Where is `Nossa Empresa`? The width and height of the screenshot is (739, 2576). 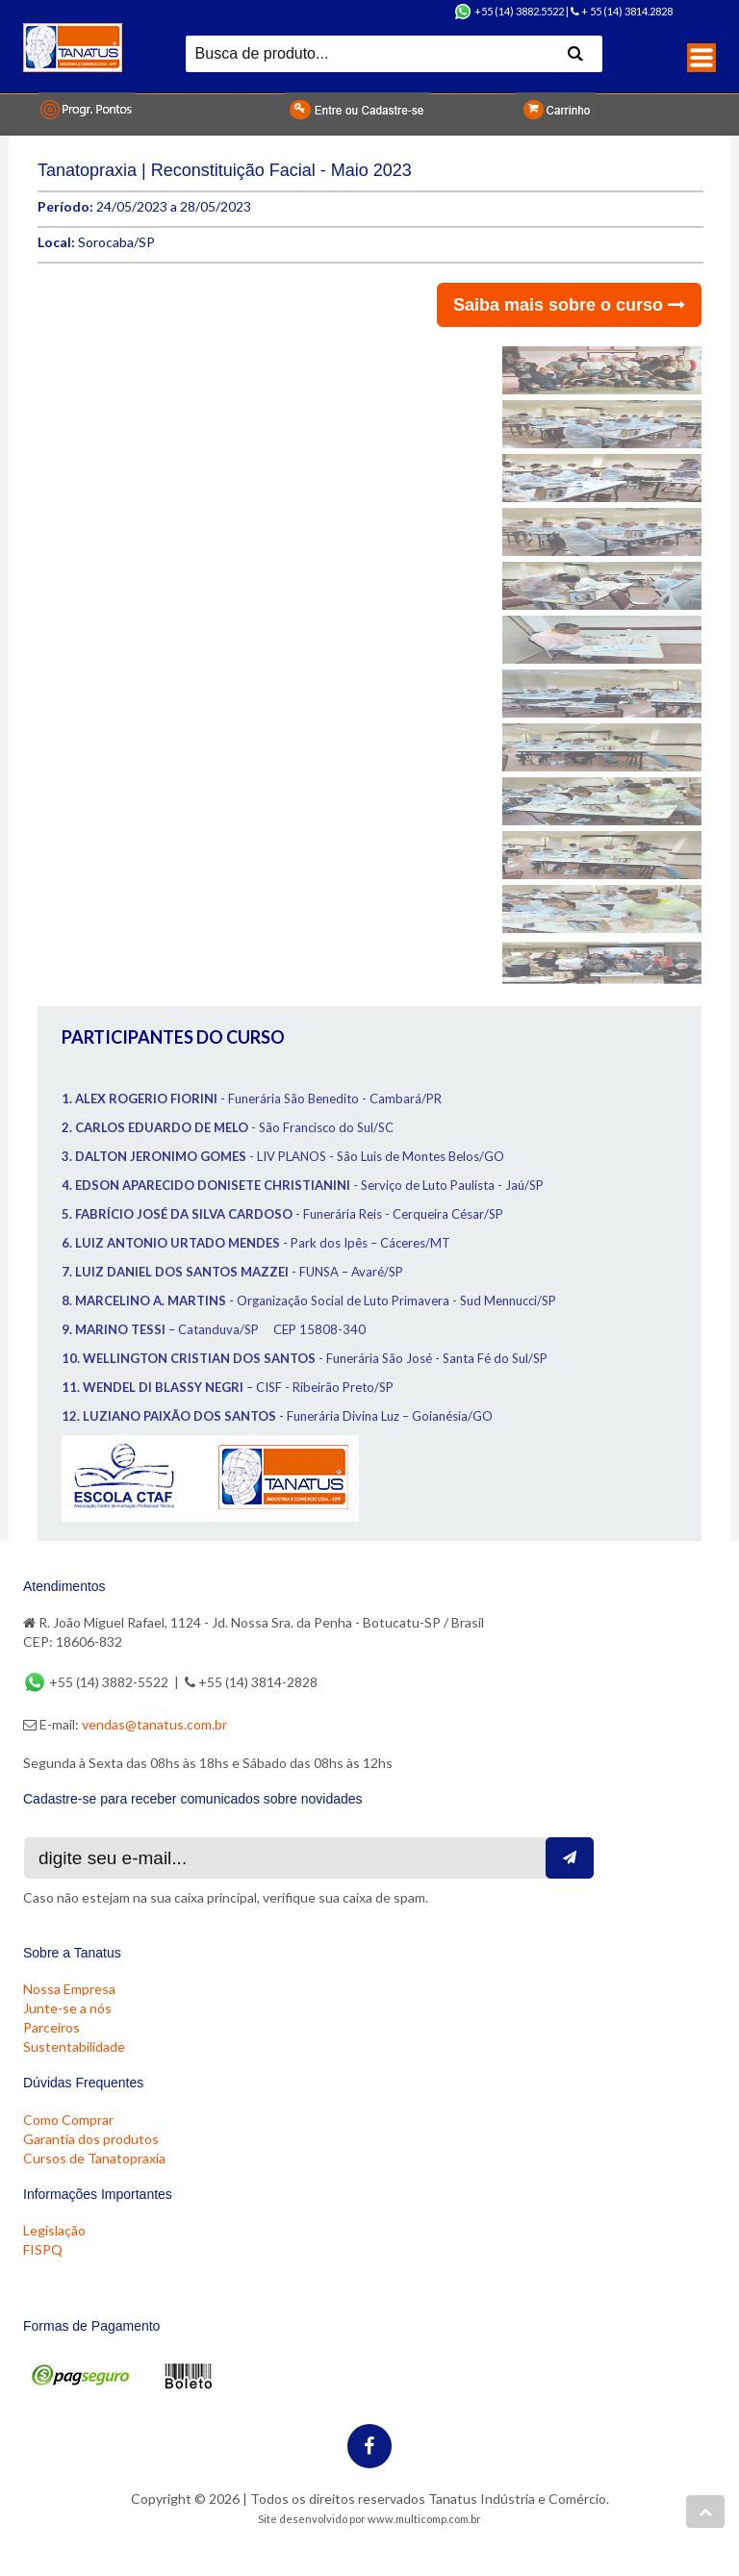
Nossa Empresa is located at coordinates (69, 1989).